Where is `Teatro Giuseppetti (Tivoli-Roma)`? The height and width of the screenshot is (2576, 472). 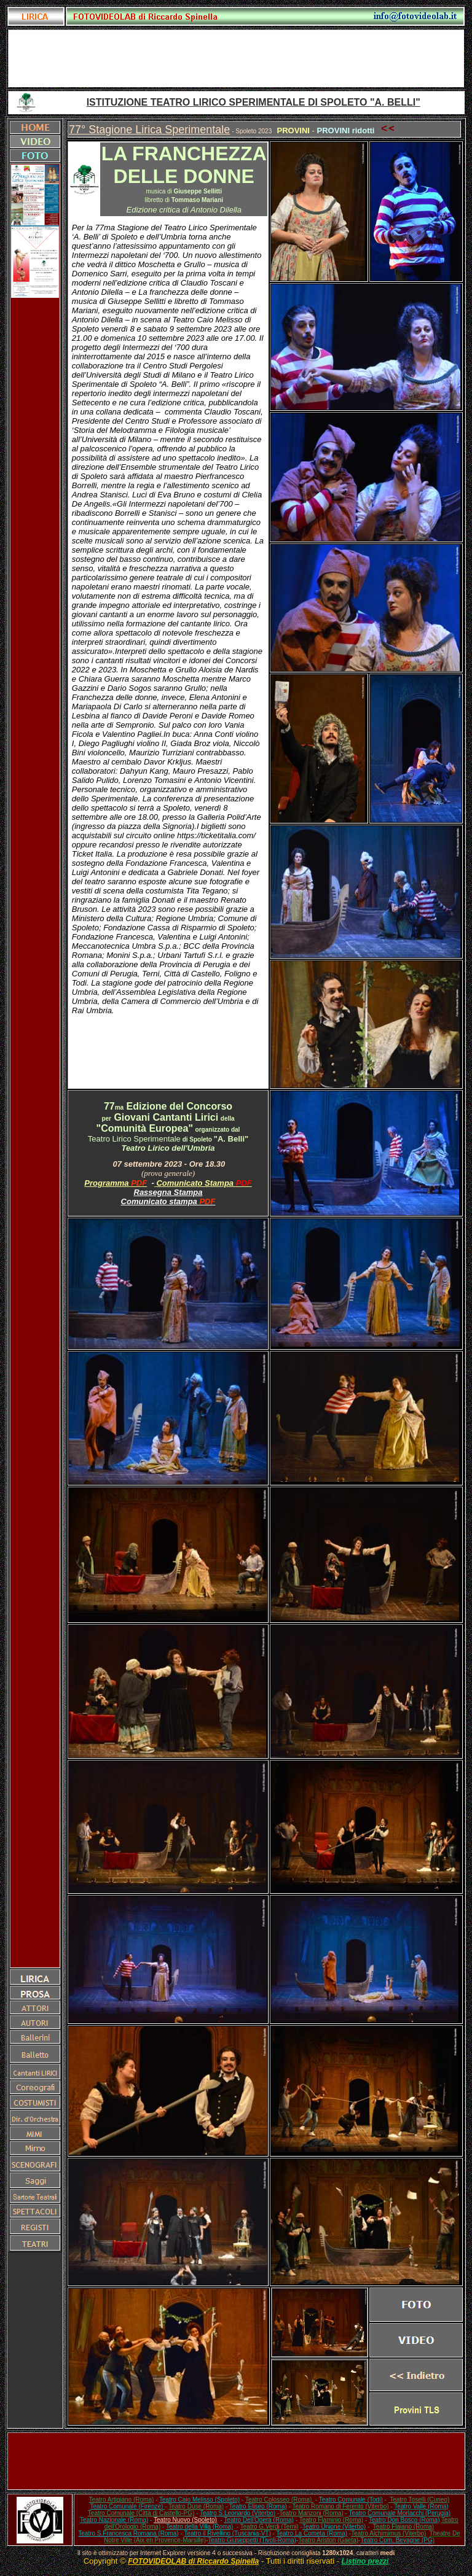
Teatro Giuseppetti (Tivoli-Roma) is located at coordinates (252, 2540).